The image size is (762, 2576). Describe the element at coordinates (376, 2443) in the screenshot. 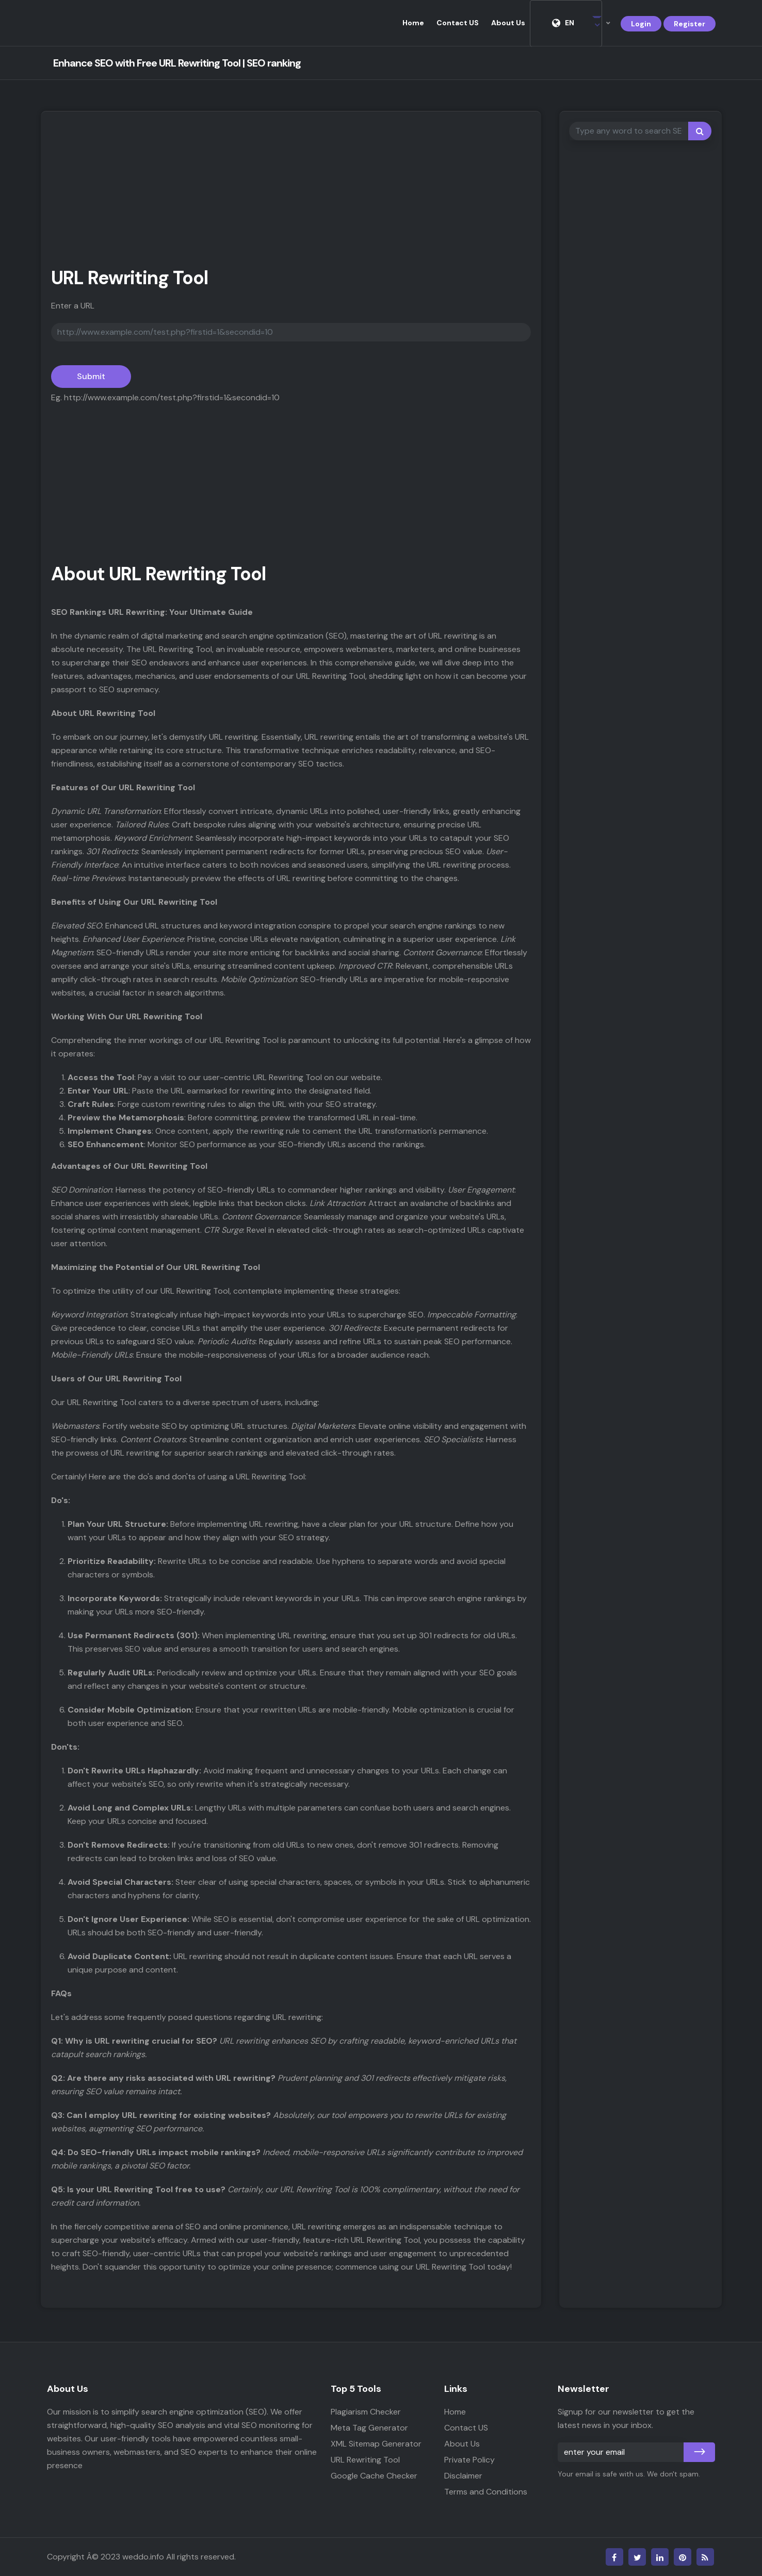

I see `XML Sitemap Generator` at that location.